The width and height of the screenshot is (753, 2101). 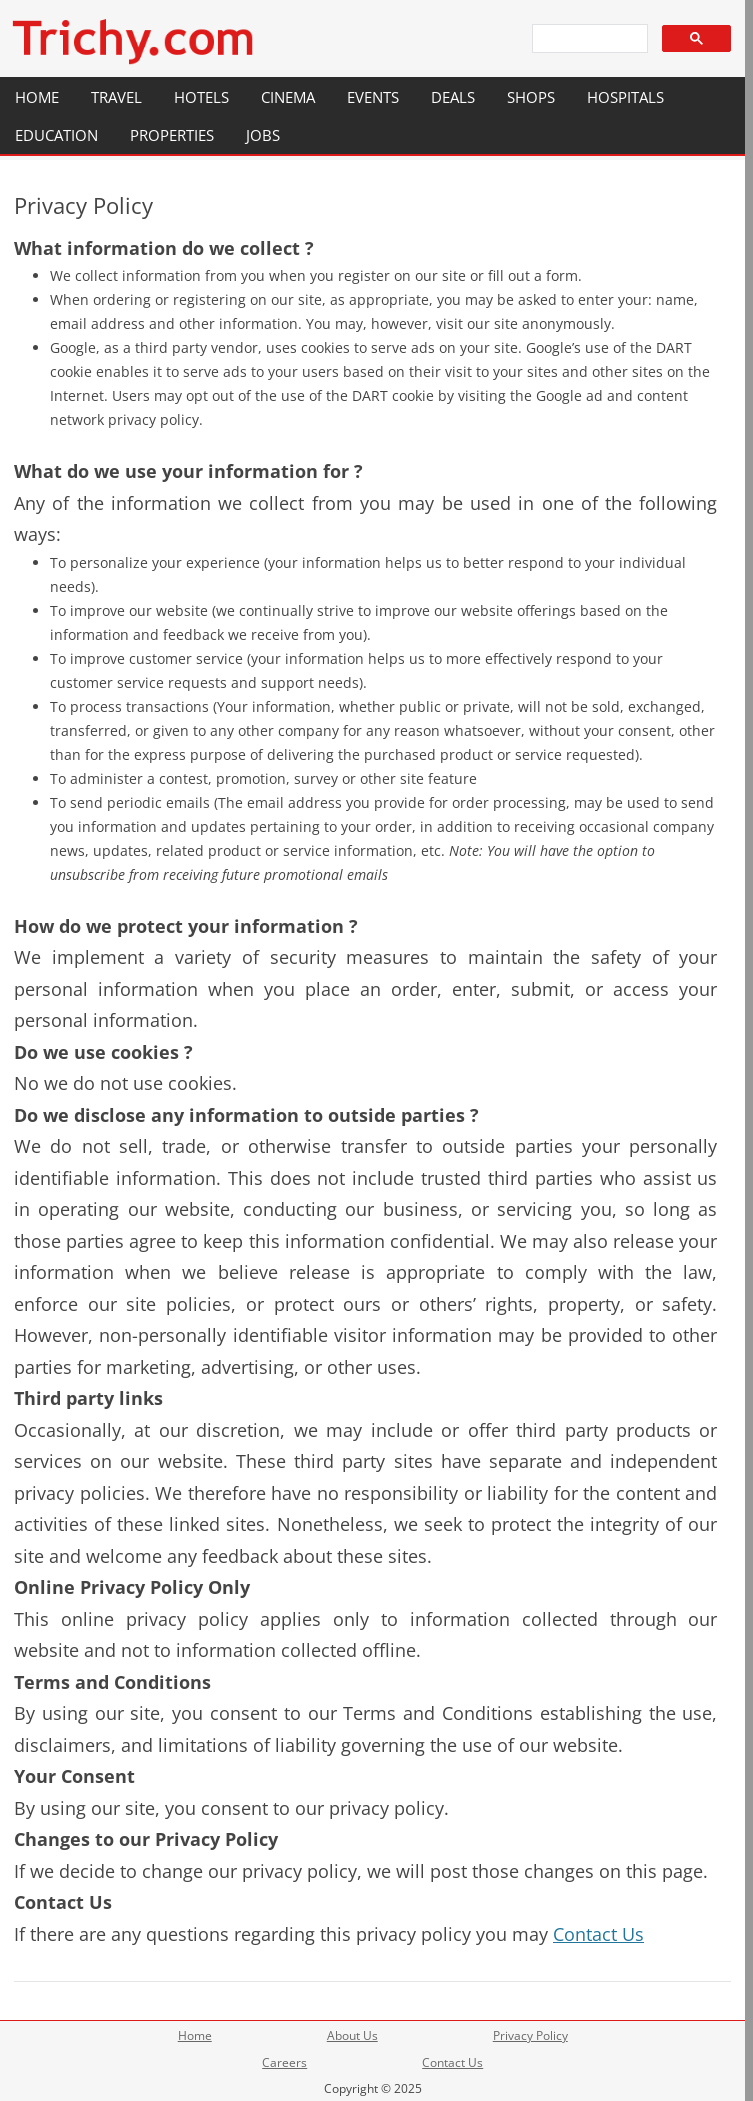 I want to click on Jobs, so click(x=263, y=135).